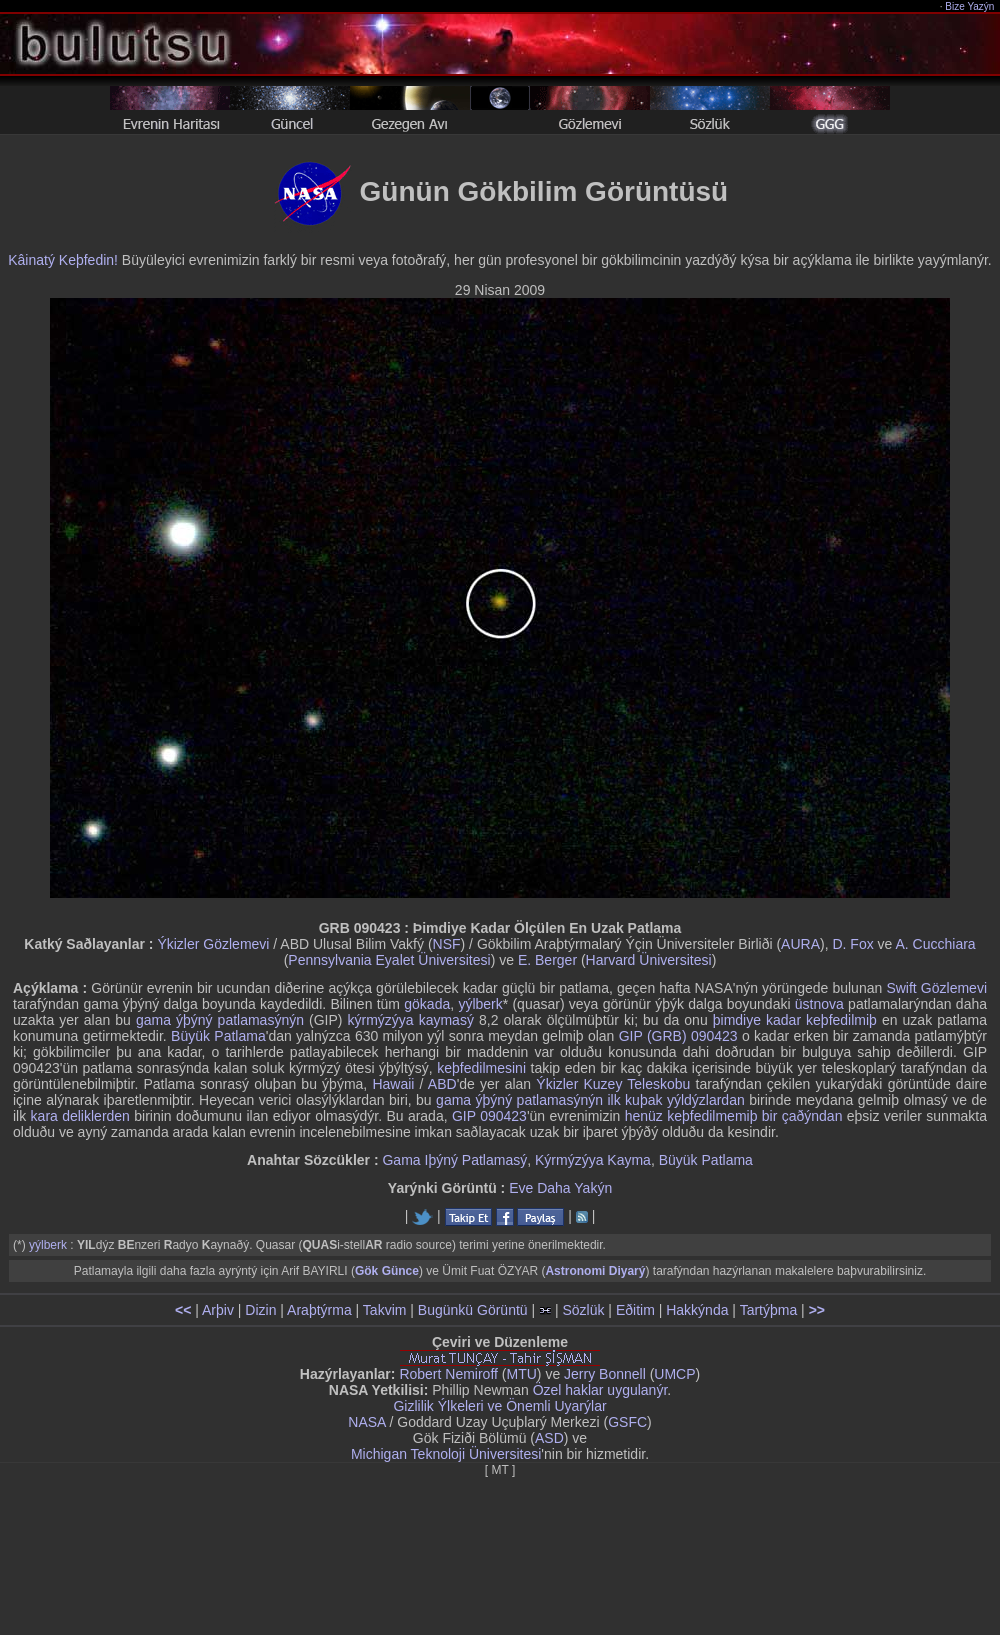 The width and height of the screenshot is (1000, 1635). What do you see at coordinates (427, 1004) in the screenshot?
I see `gökada` at bounding box center [427, 1004].